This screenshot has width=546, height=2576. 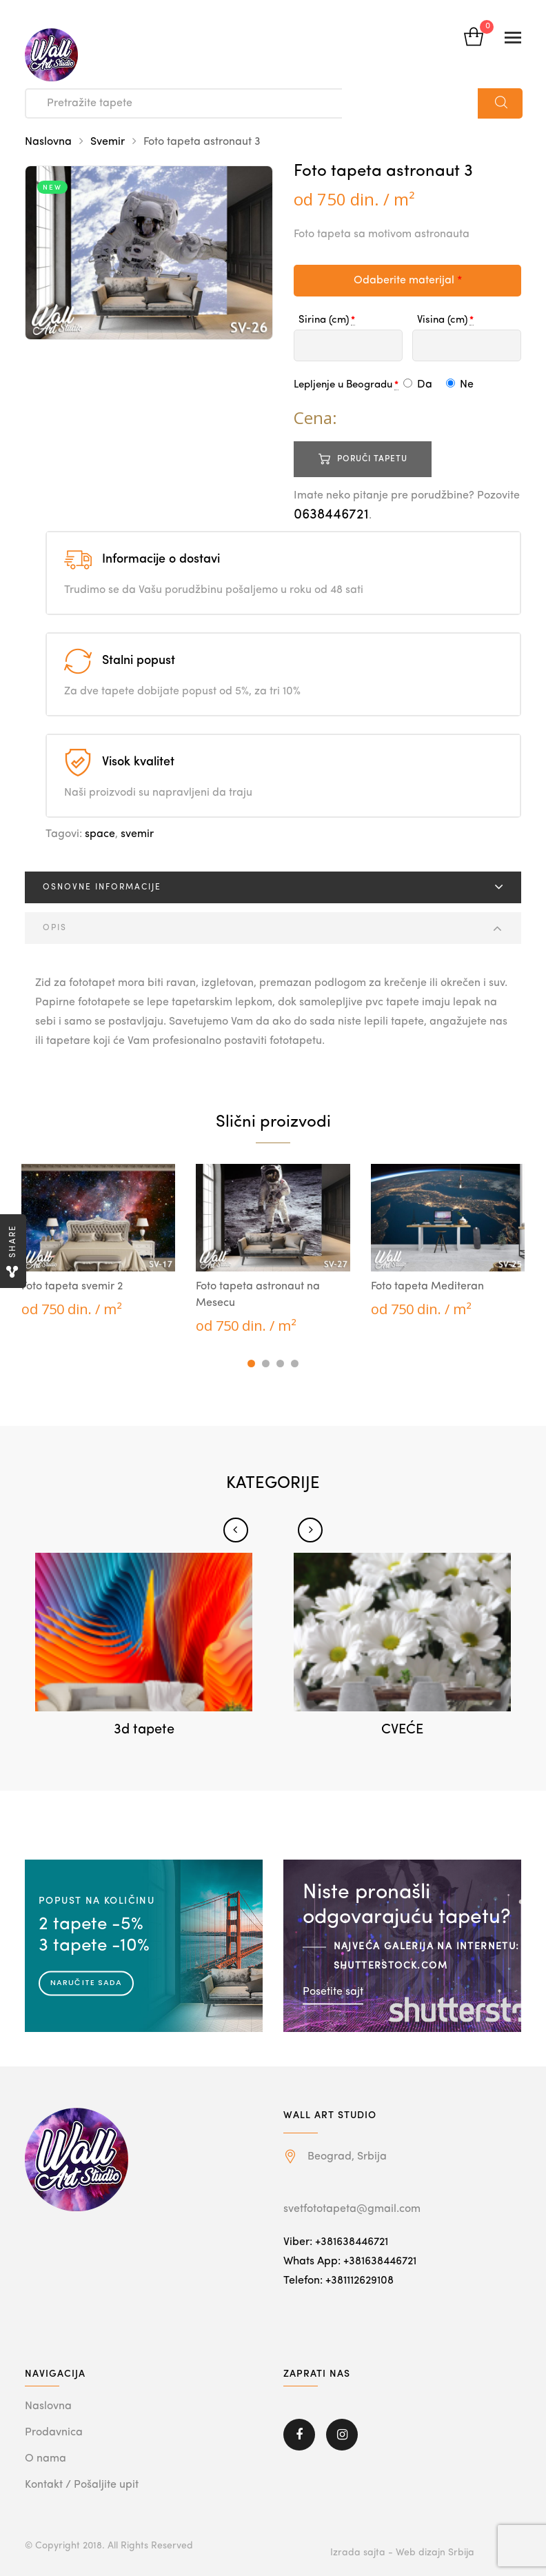 What do you see at coordinates (372, 459) in the screenshot?
I see `Poruči tapetu` at bounding box center [372, 459].